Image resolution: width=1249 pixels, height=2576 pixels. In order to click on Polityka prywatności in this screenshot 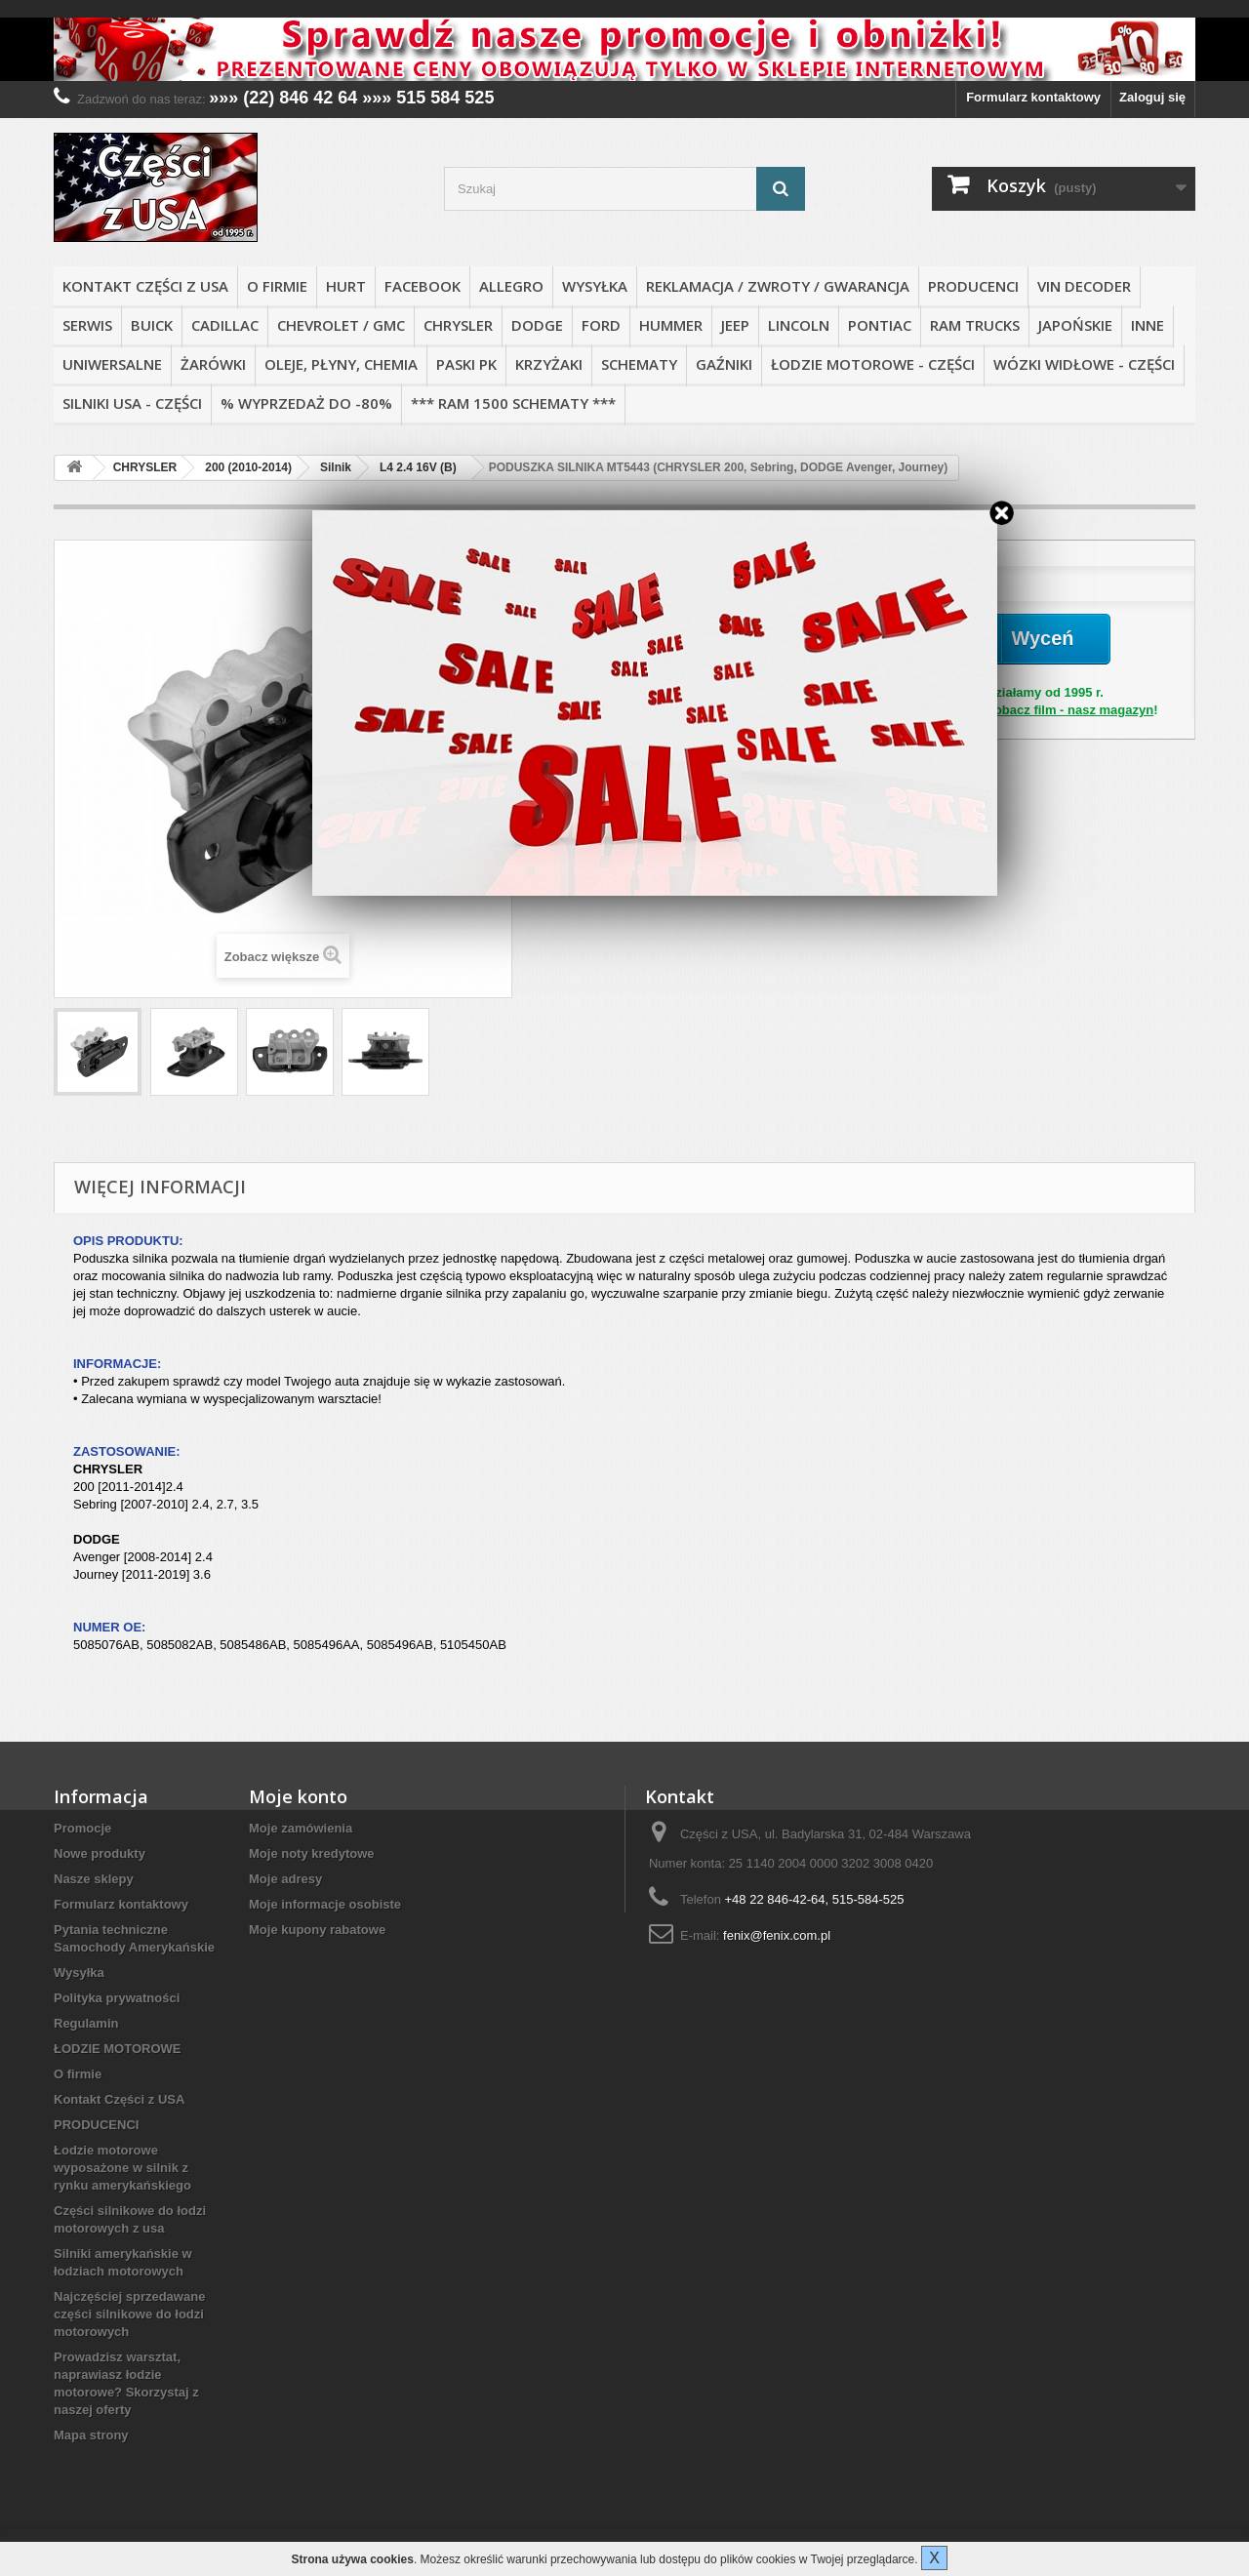, I will do `click(117, 1998)`.